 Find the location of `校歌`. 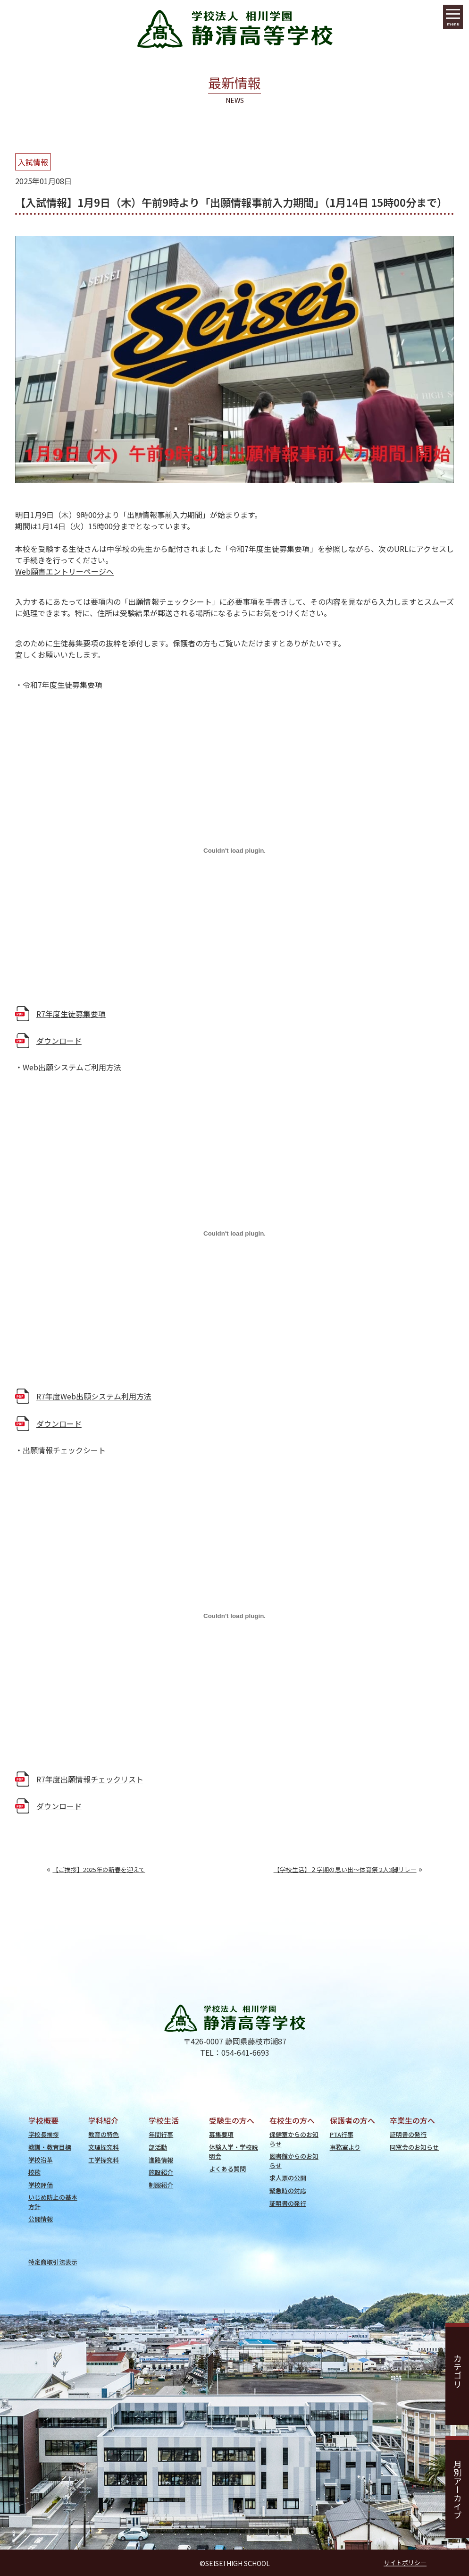

校歌 is located at coordinates (34, 2172).